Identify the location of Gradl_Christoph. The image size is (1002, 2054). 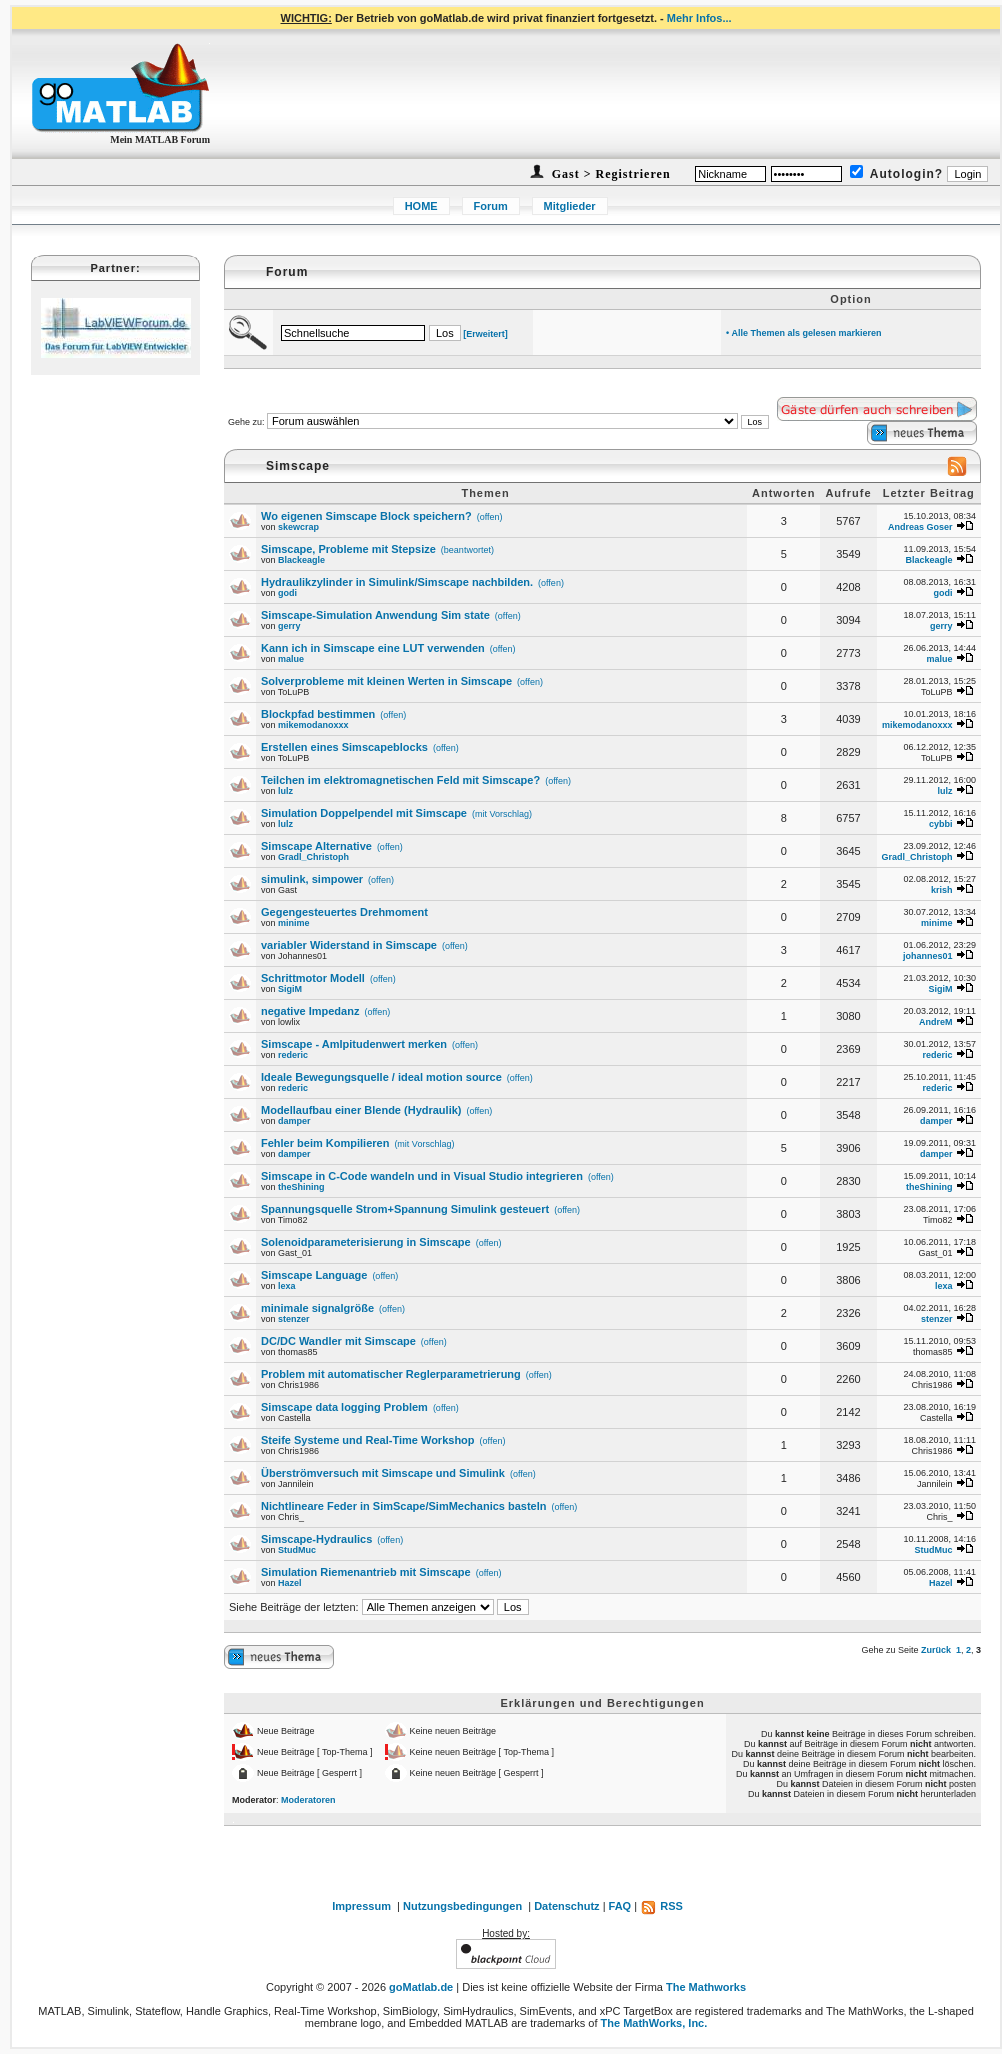
(313, 857).